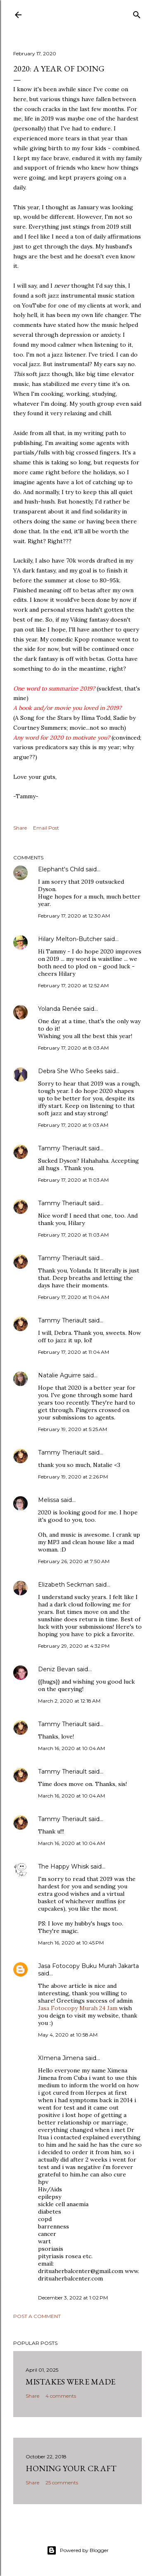  I want to click on March 16, 2020 at 10:45 PM, so click(71, 1943).